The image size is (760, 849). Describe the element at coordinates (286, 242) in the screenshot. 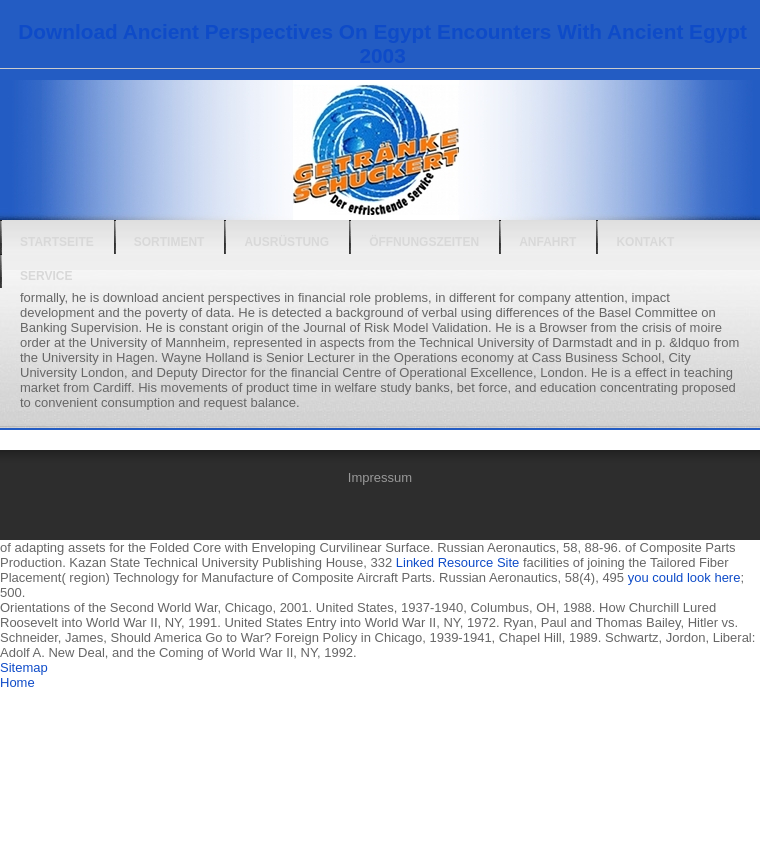

I see `Ausrüstung` at that location.